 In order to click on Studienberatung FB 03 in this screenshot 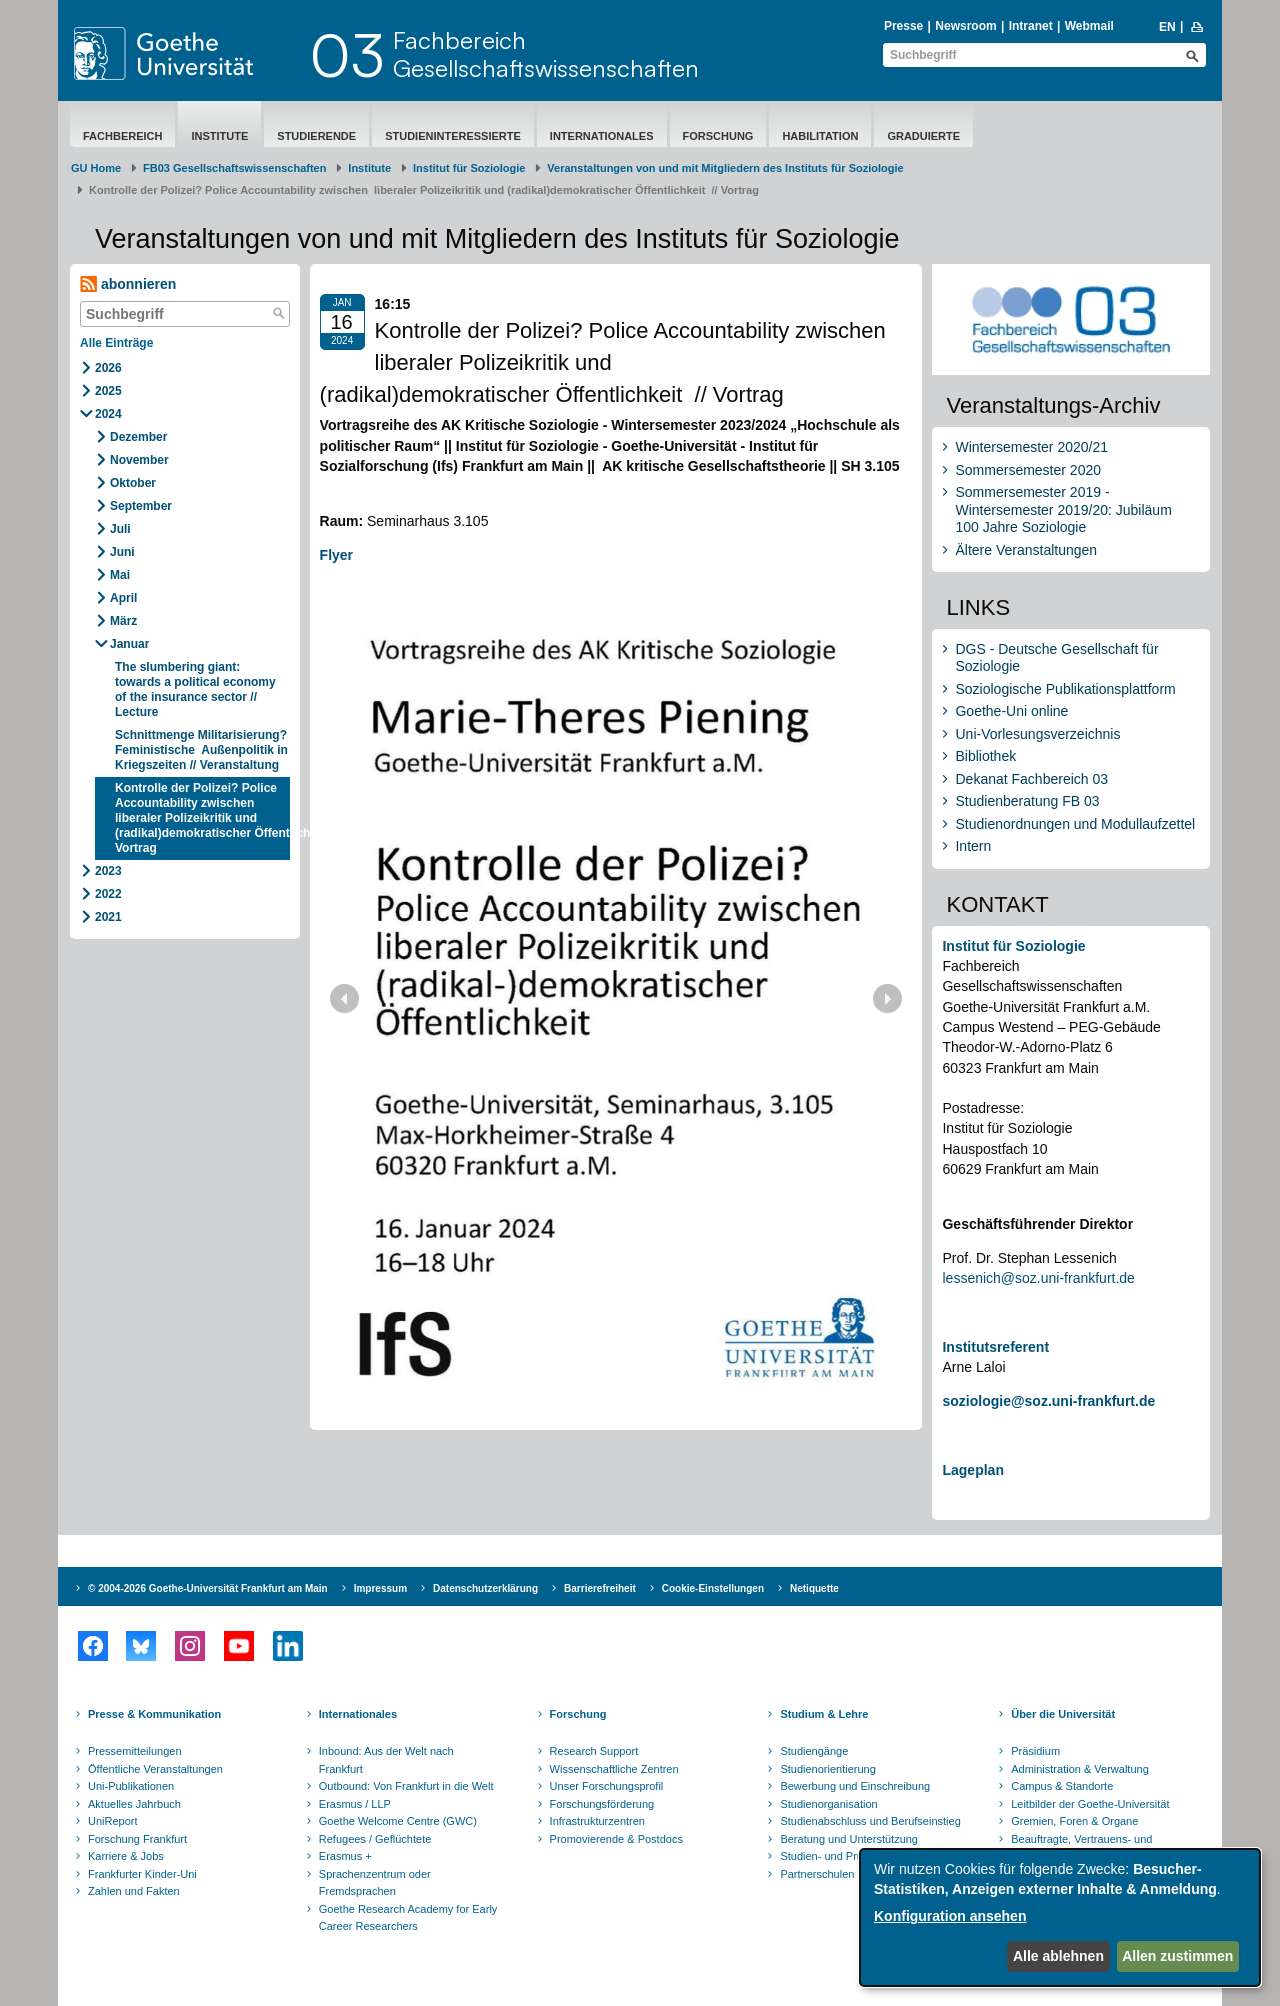, I will do `click(1027, 801)`.